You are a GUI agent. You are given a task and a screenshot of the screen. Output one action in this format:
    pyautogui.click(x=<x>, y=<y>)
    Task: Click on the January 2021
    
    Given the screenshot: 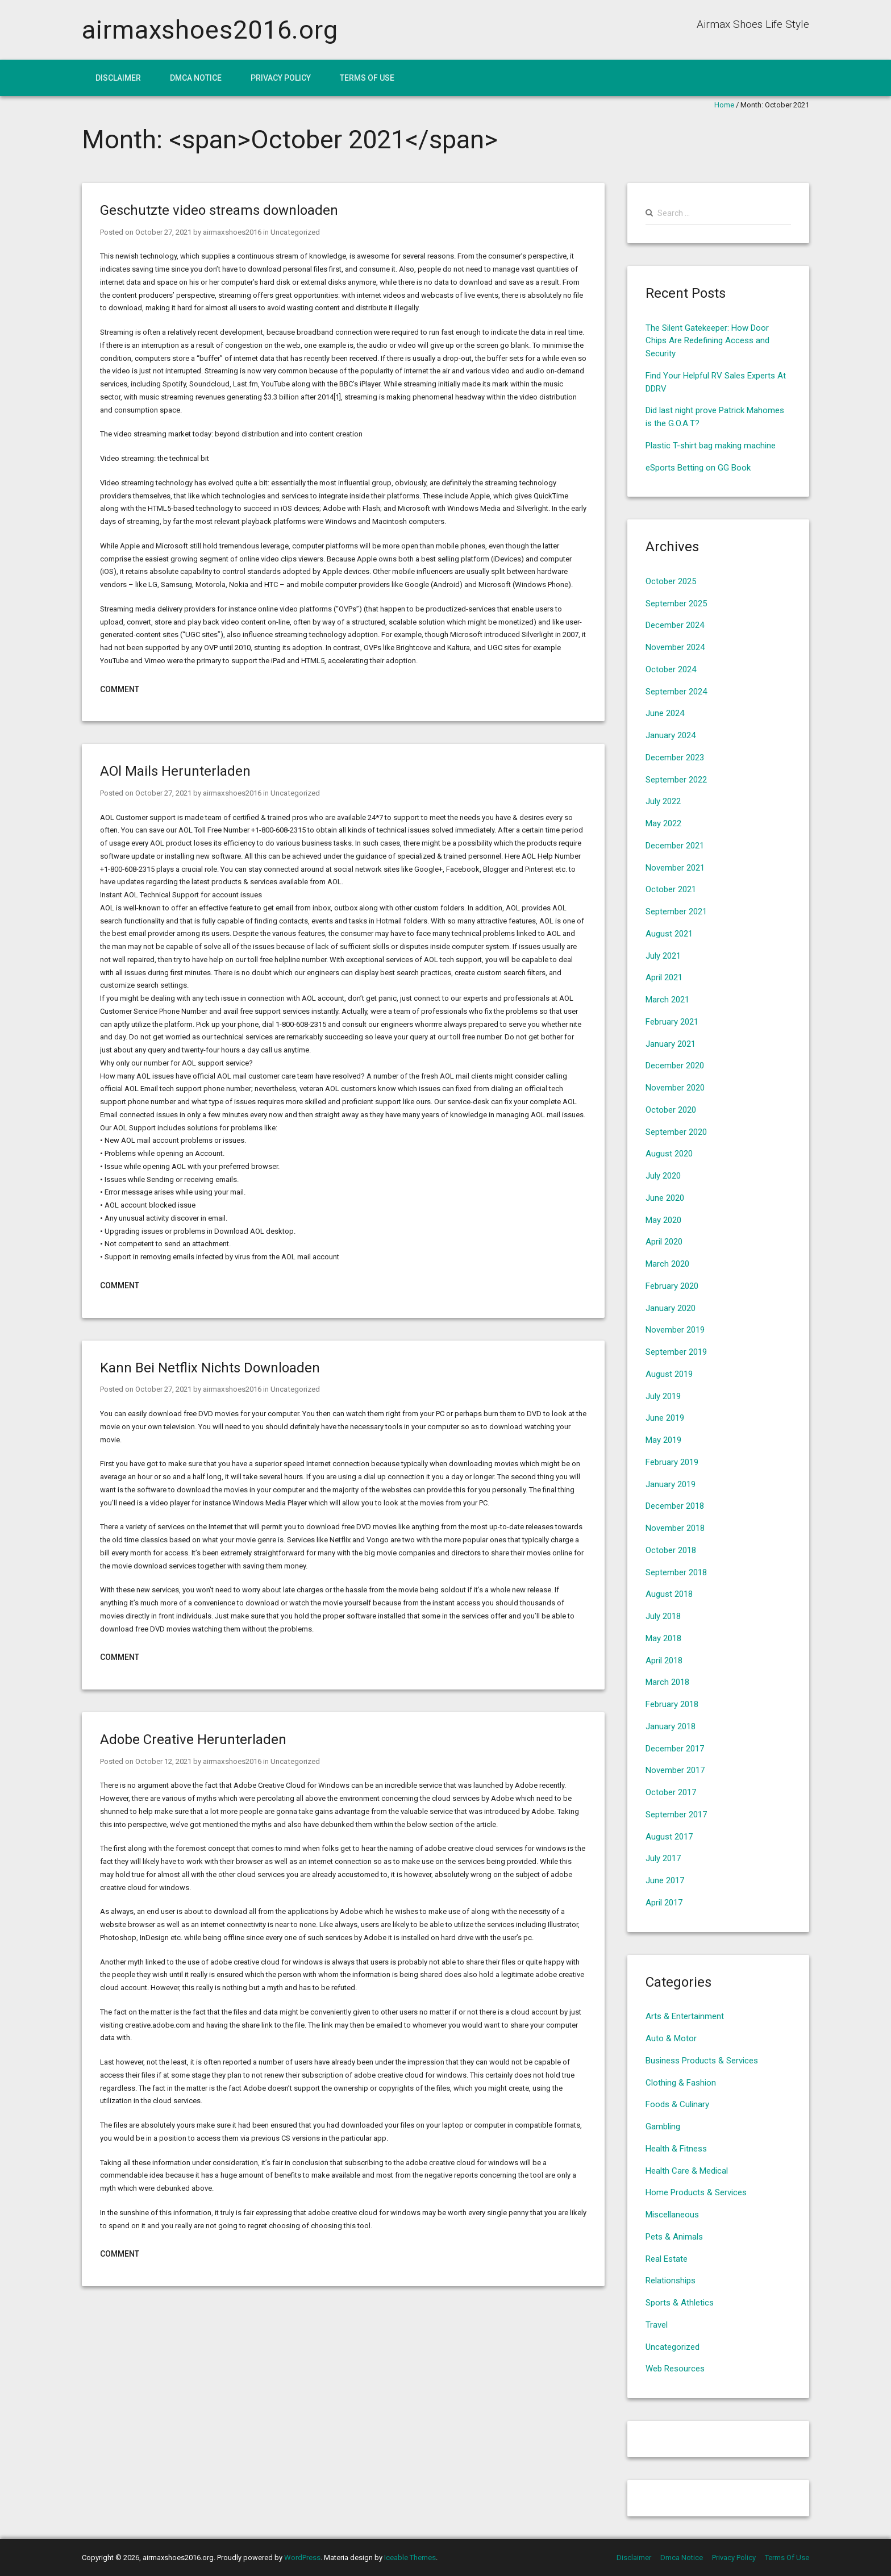 What is the action you would take?
    pyautogui.click(x=671, y=1044)
    